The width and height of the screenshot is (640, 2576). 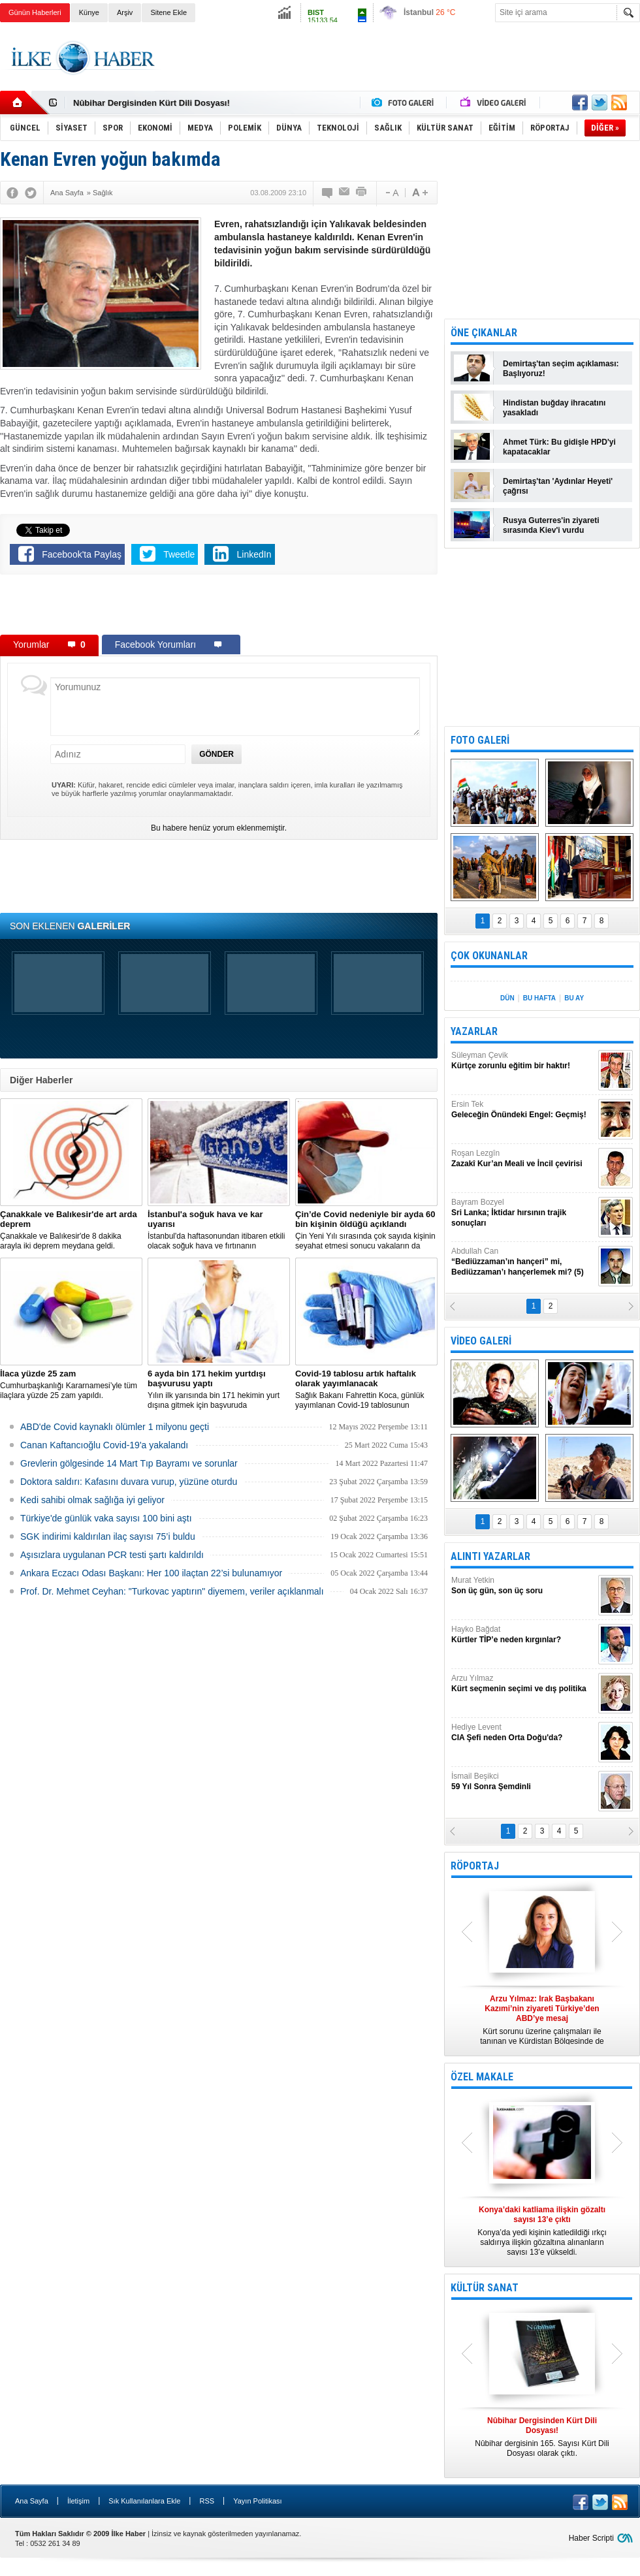 I want to click on Abdullah Can, so click(x=523, y=1262).